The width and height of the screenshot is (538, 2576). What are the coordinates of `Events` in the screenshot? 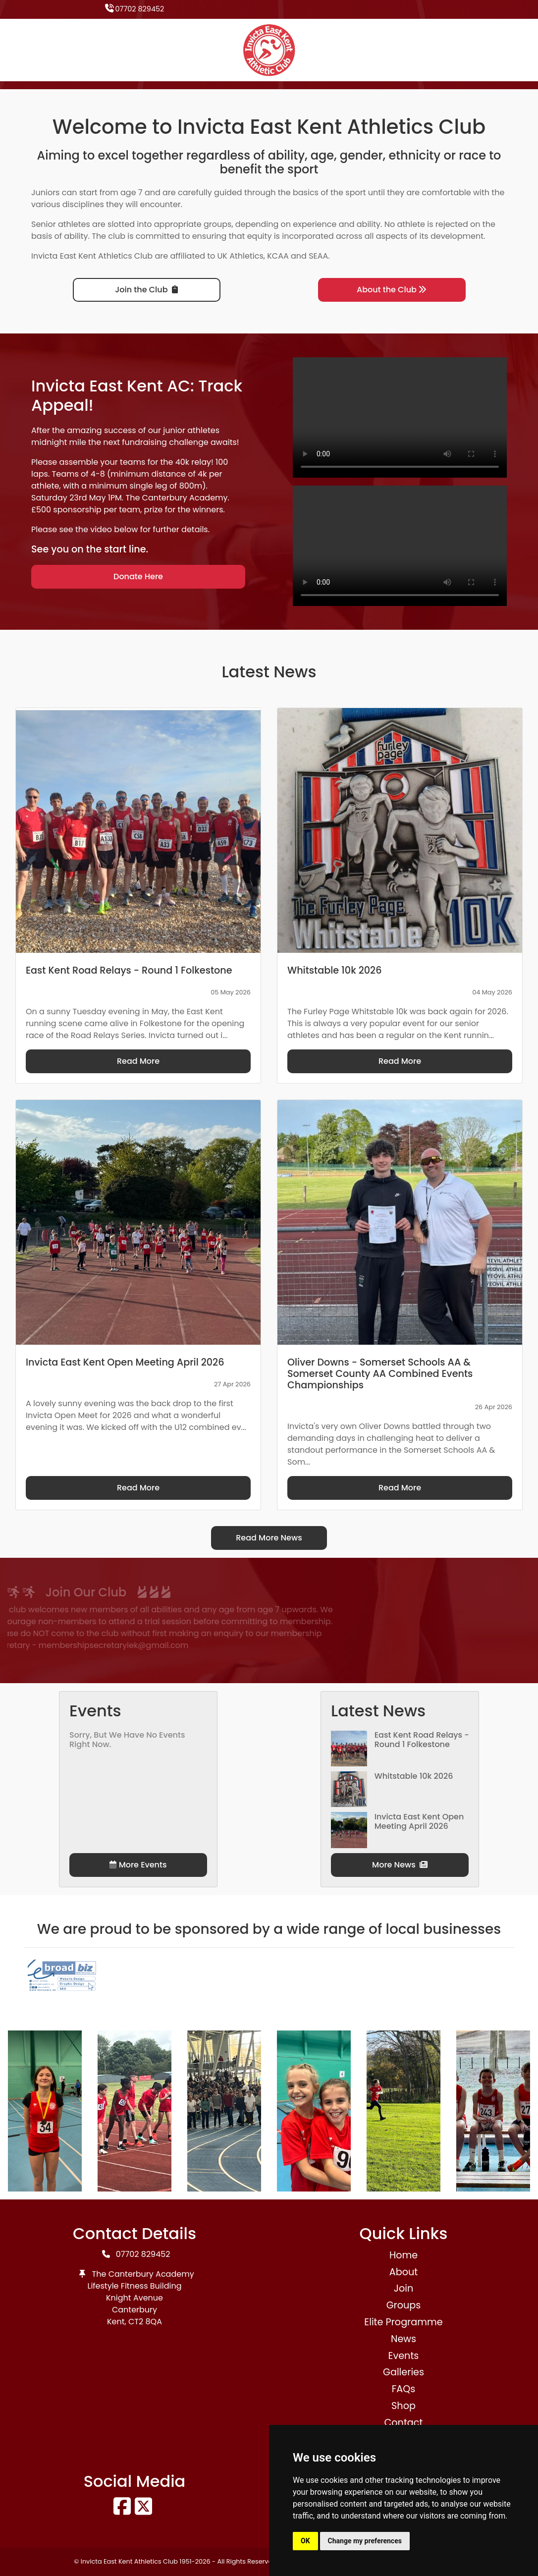 It's located at (403, 2355).